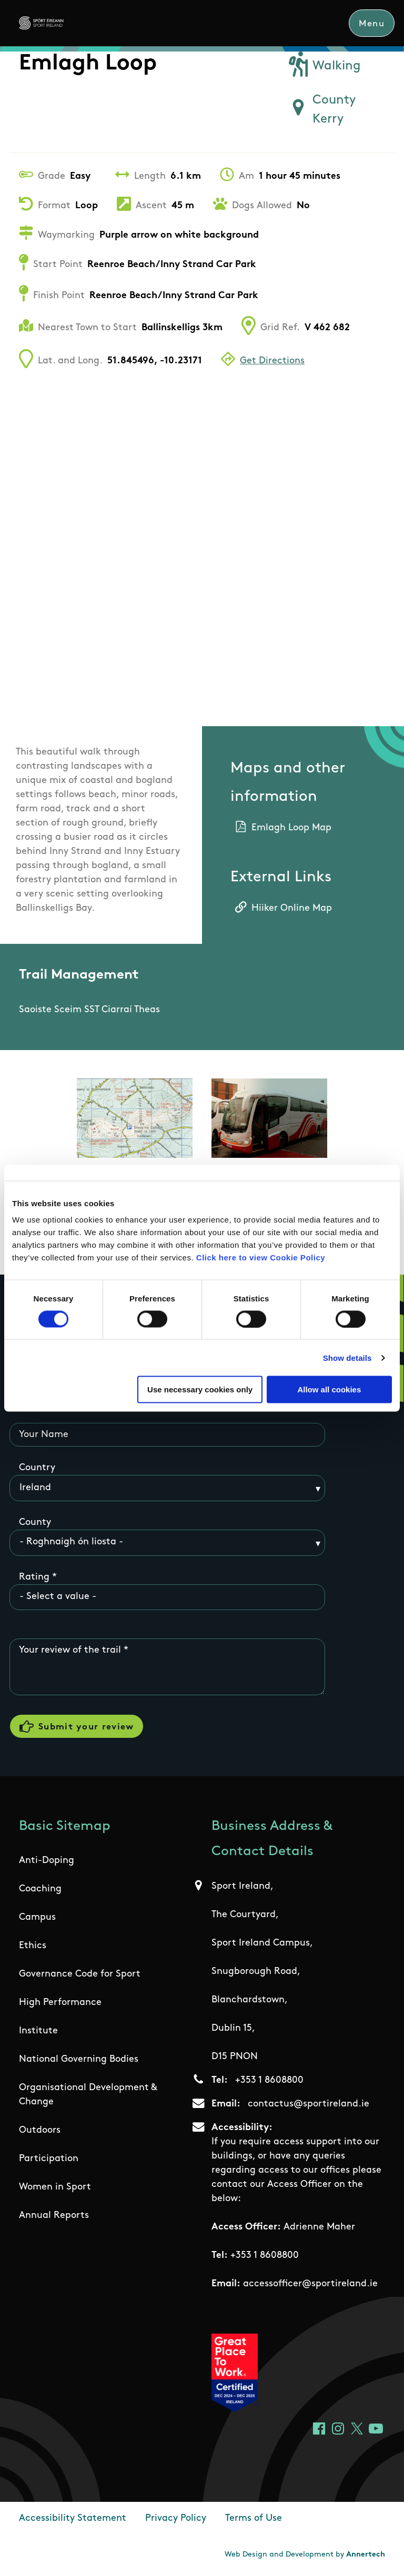 The height and width of the screenshot is (2576, 404). Describe the element at coordinates (39, 2131) in the screenshot. I see `Outdoors` at that location.